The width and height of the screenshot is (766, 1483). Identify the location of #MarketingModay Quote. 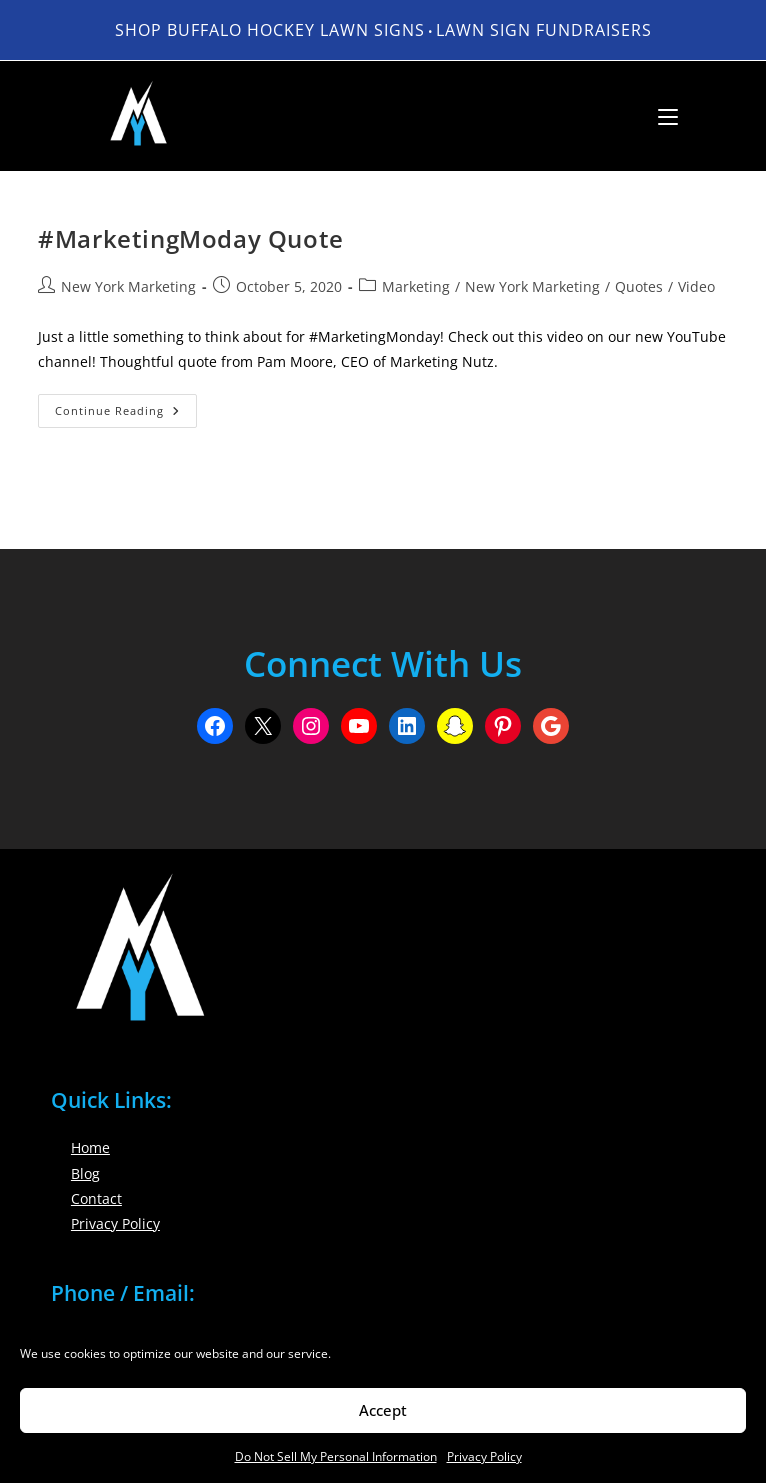
(191, 238).